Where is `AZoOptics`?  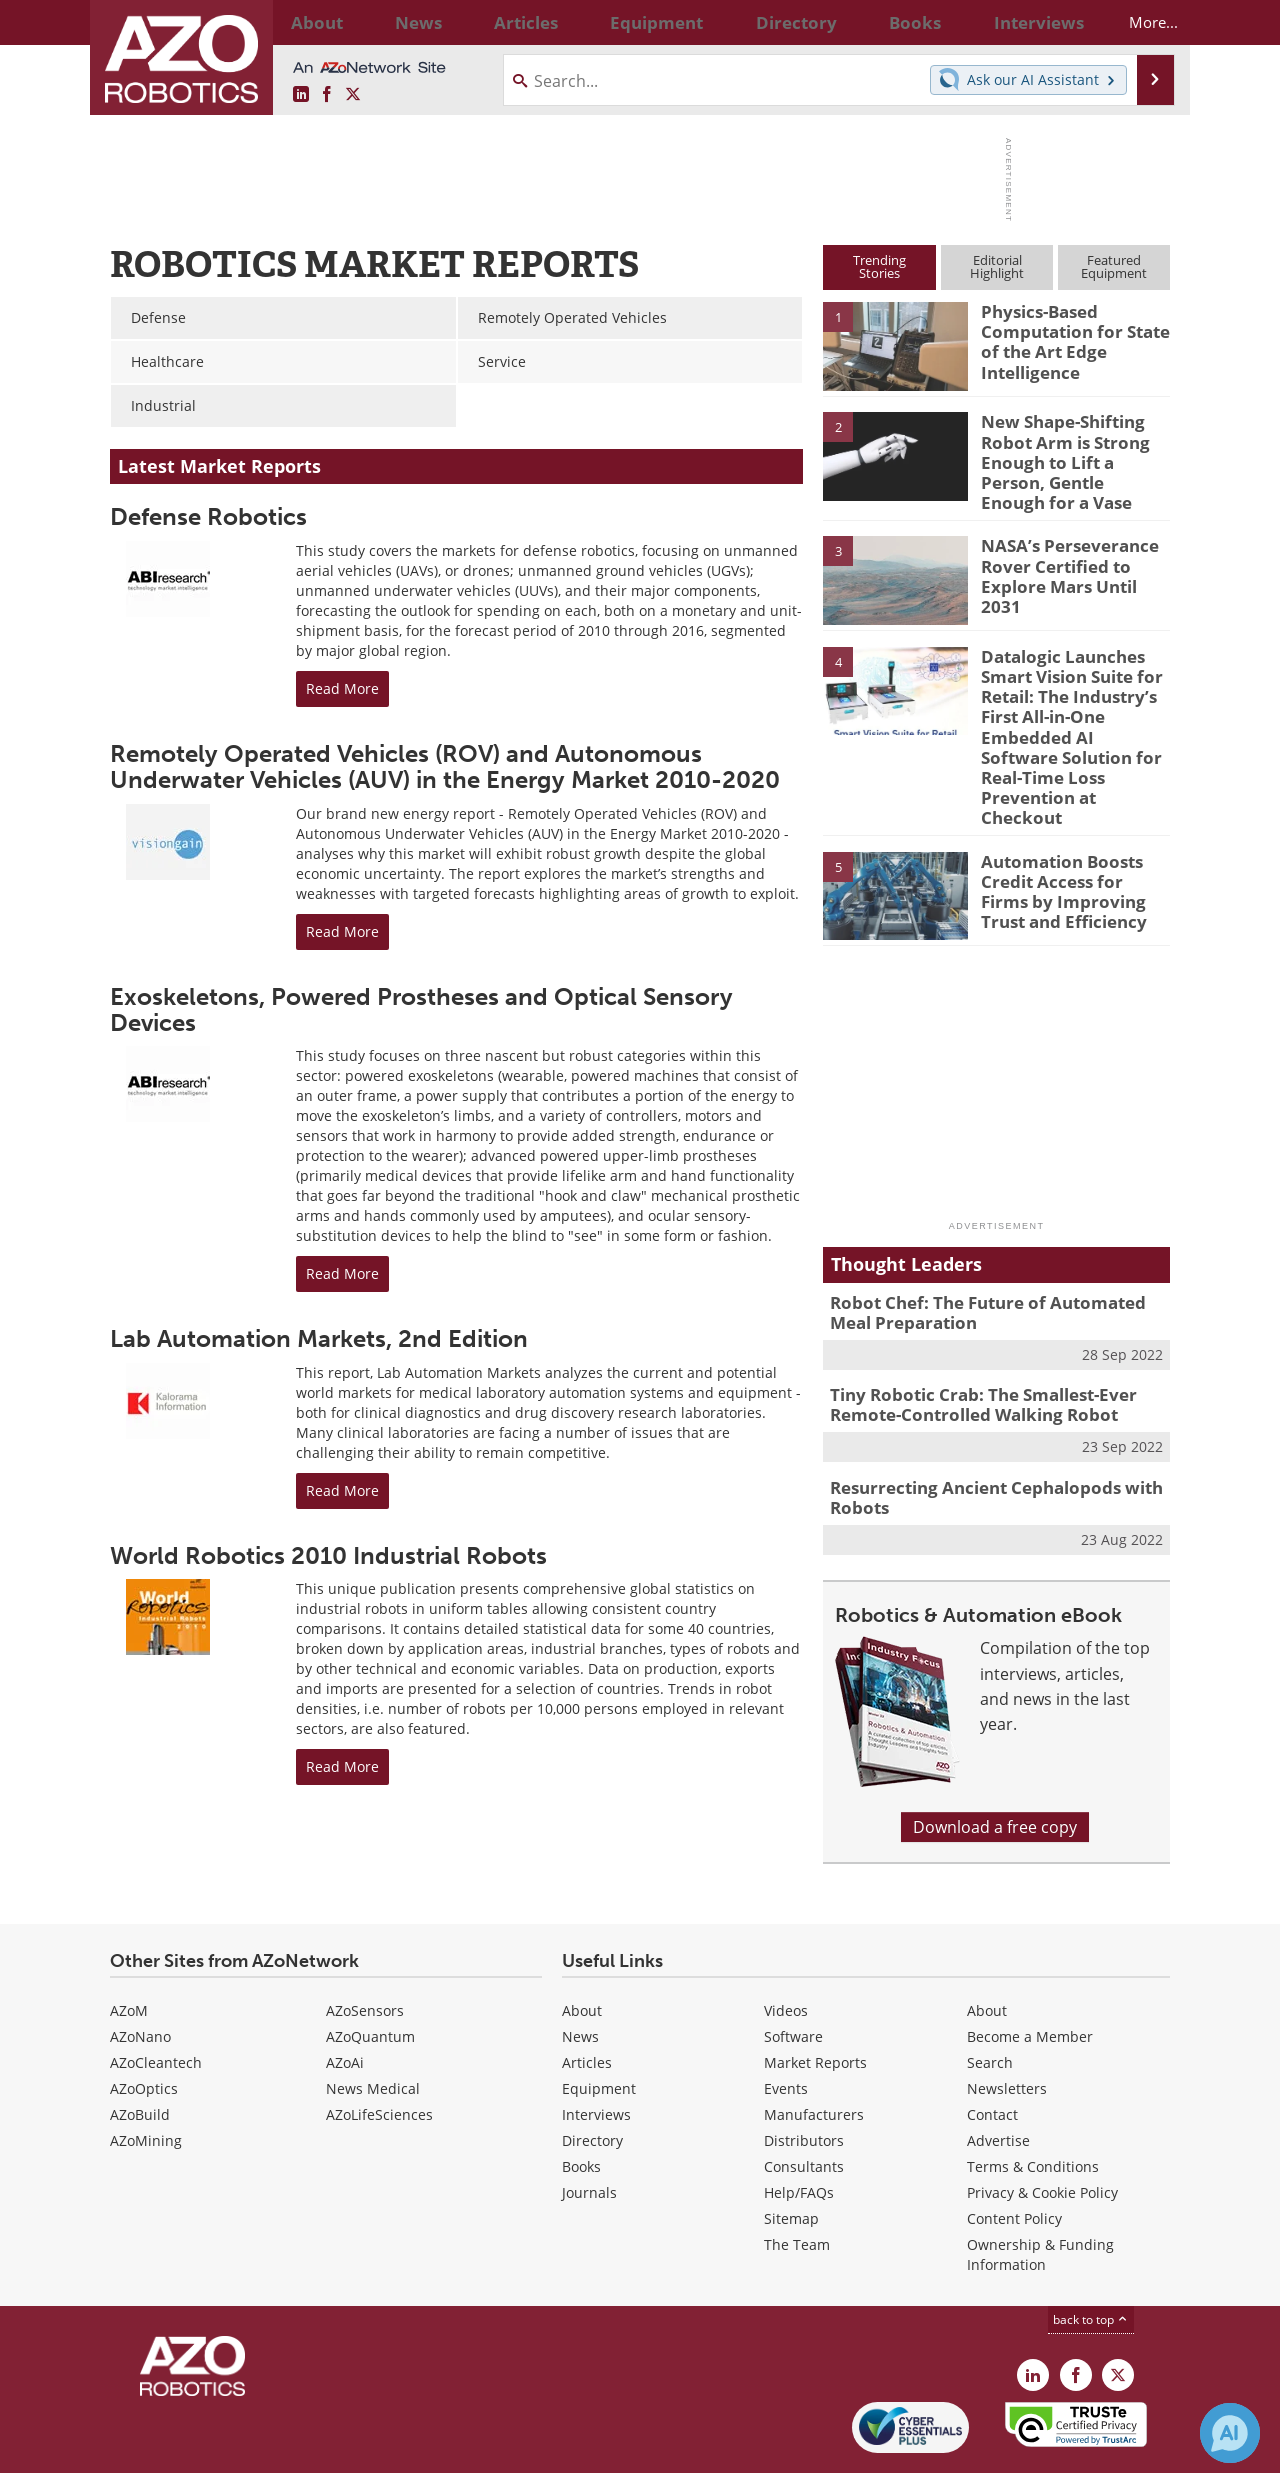
AZoOptics is located at coordinates (144, 2024).